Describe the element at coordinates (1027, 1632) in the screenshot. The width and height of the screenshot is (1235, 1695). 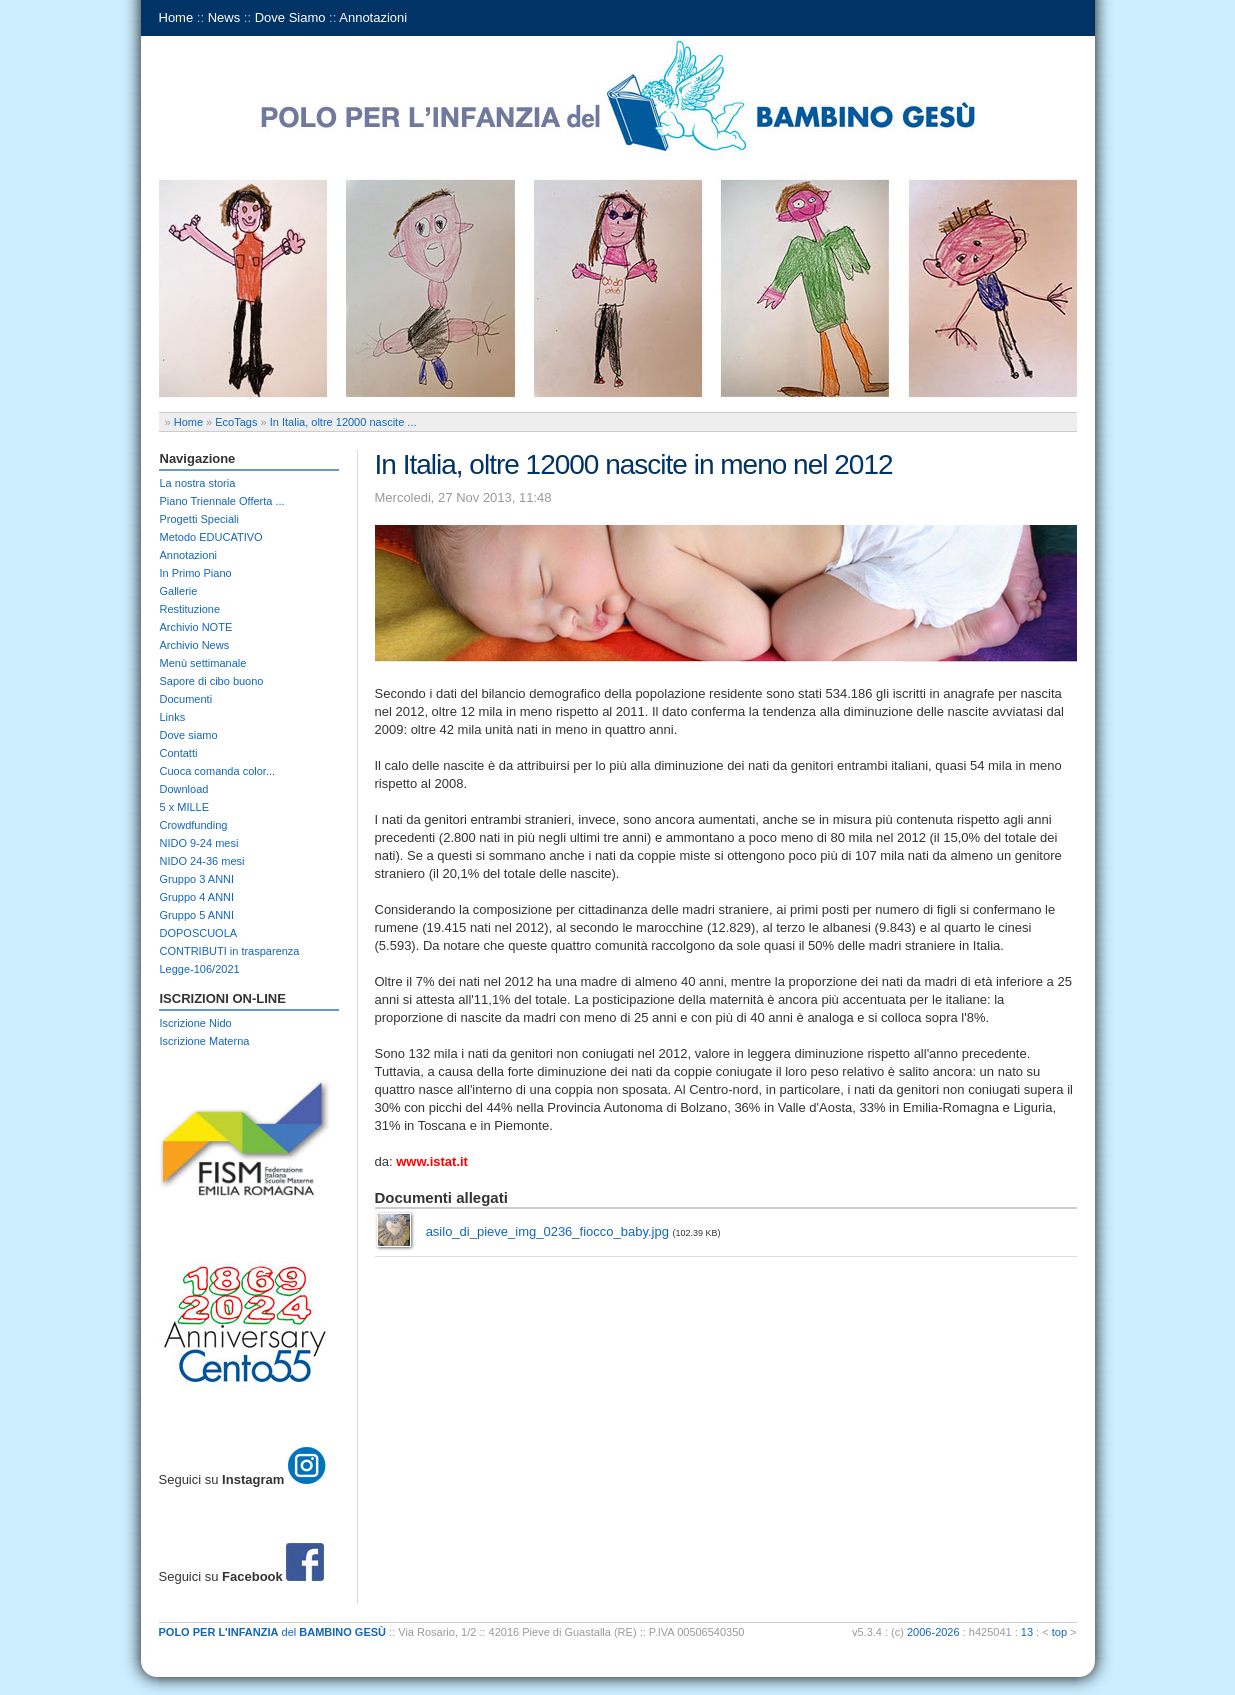
I see `13` at that location.